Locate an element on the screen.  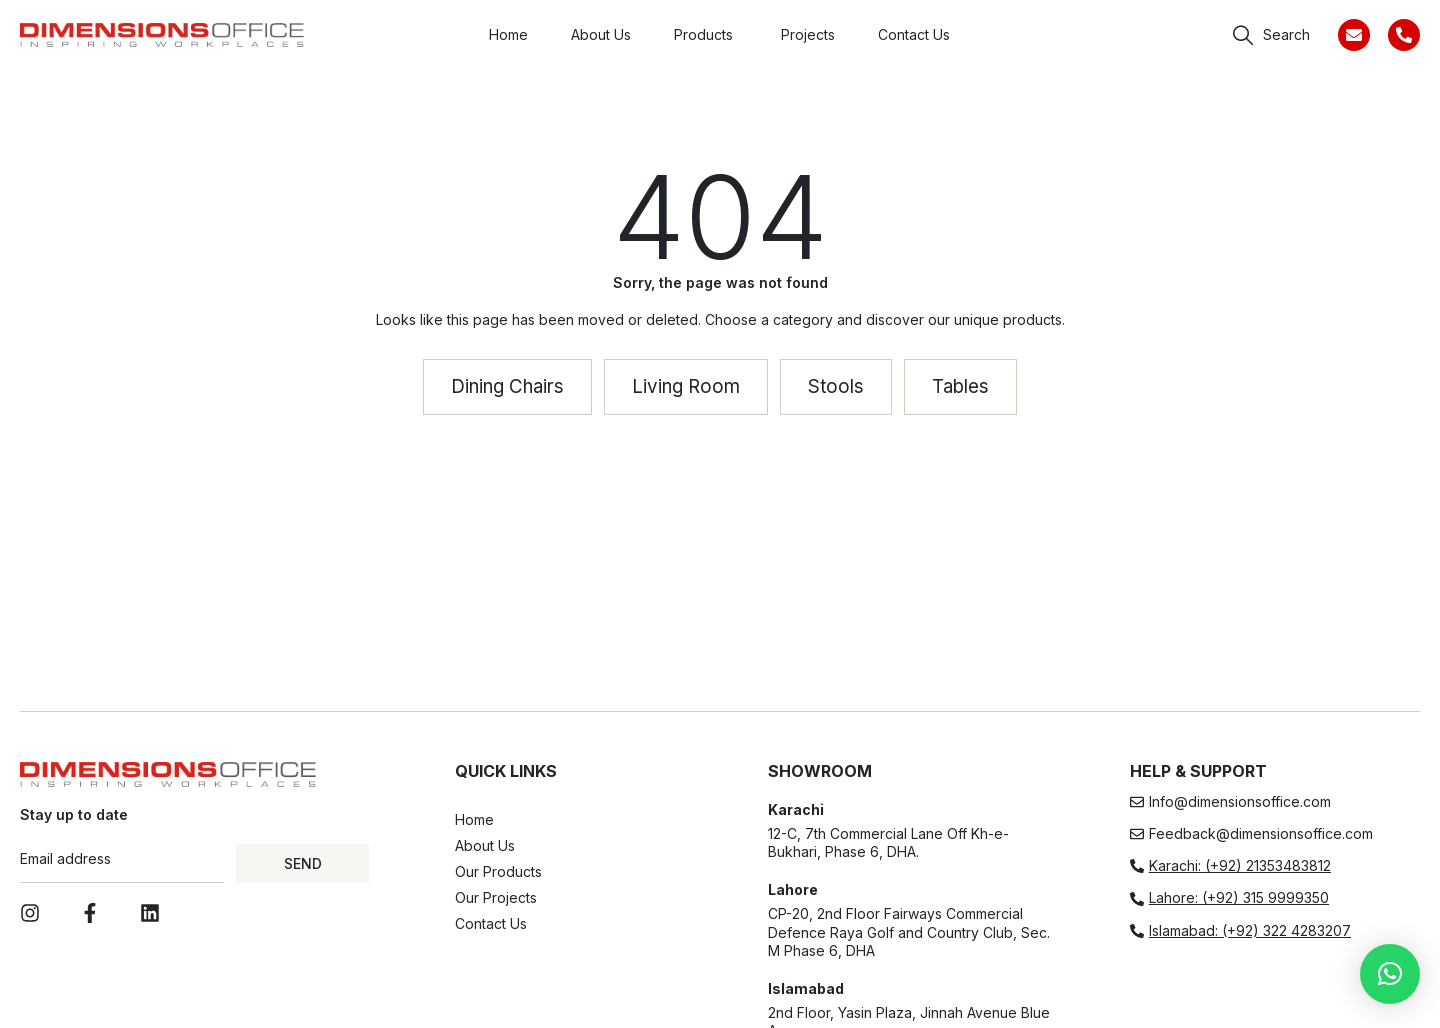
Home is located at coordinates (474, 819).